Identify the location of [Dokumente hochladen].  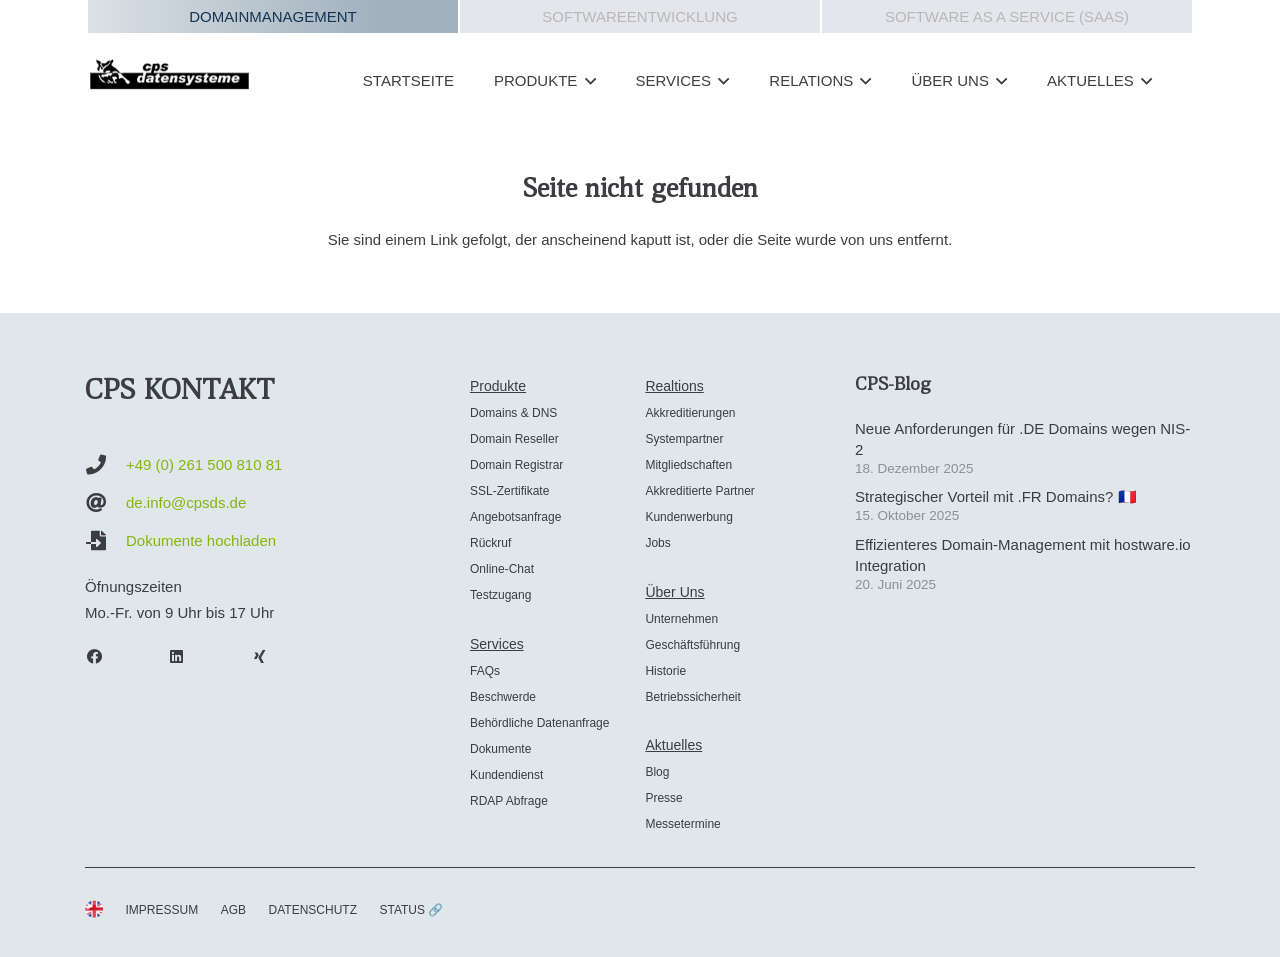
(105, 541).